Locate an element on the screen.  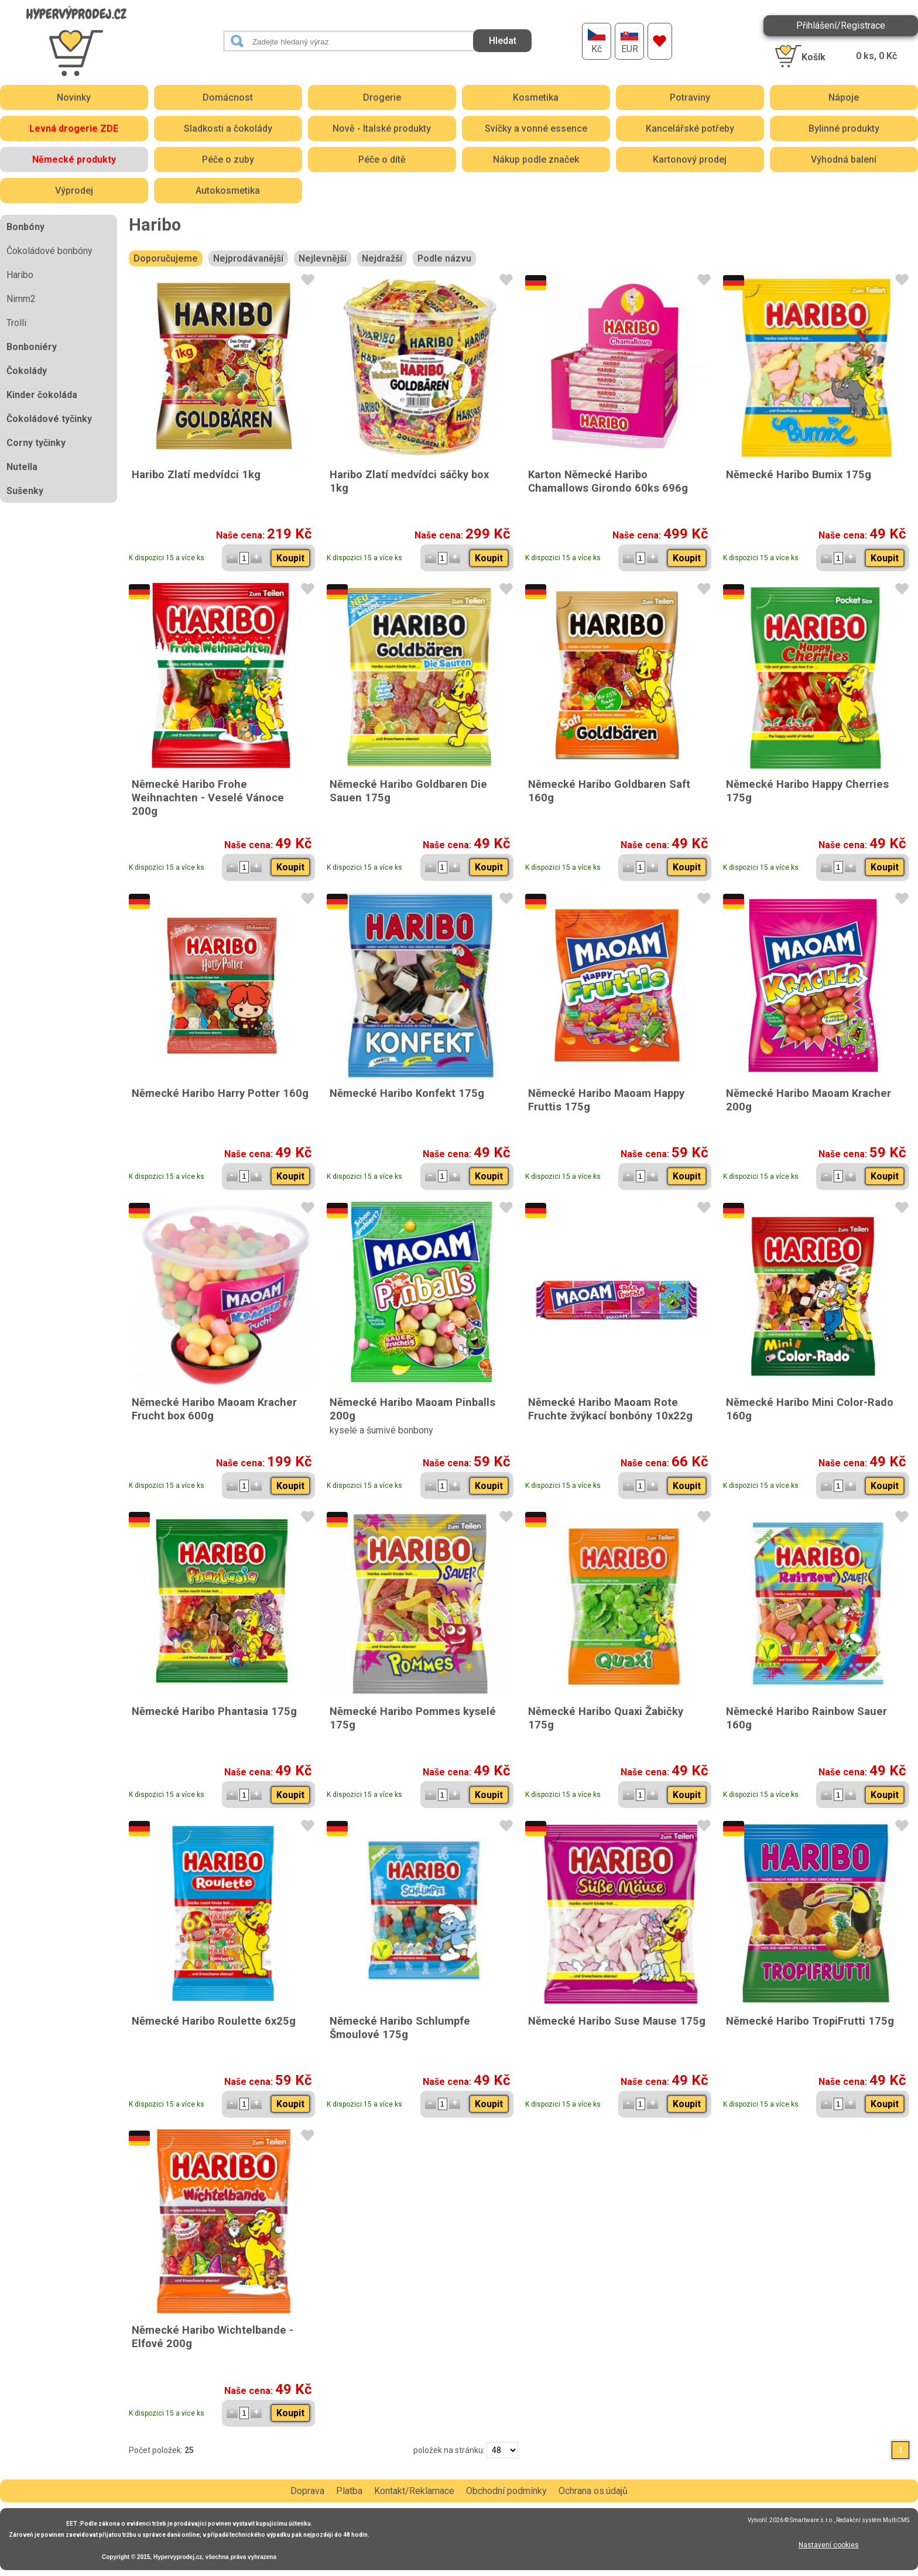
Platba is located at coordinates (349, 2490).